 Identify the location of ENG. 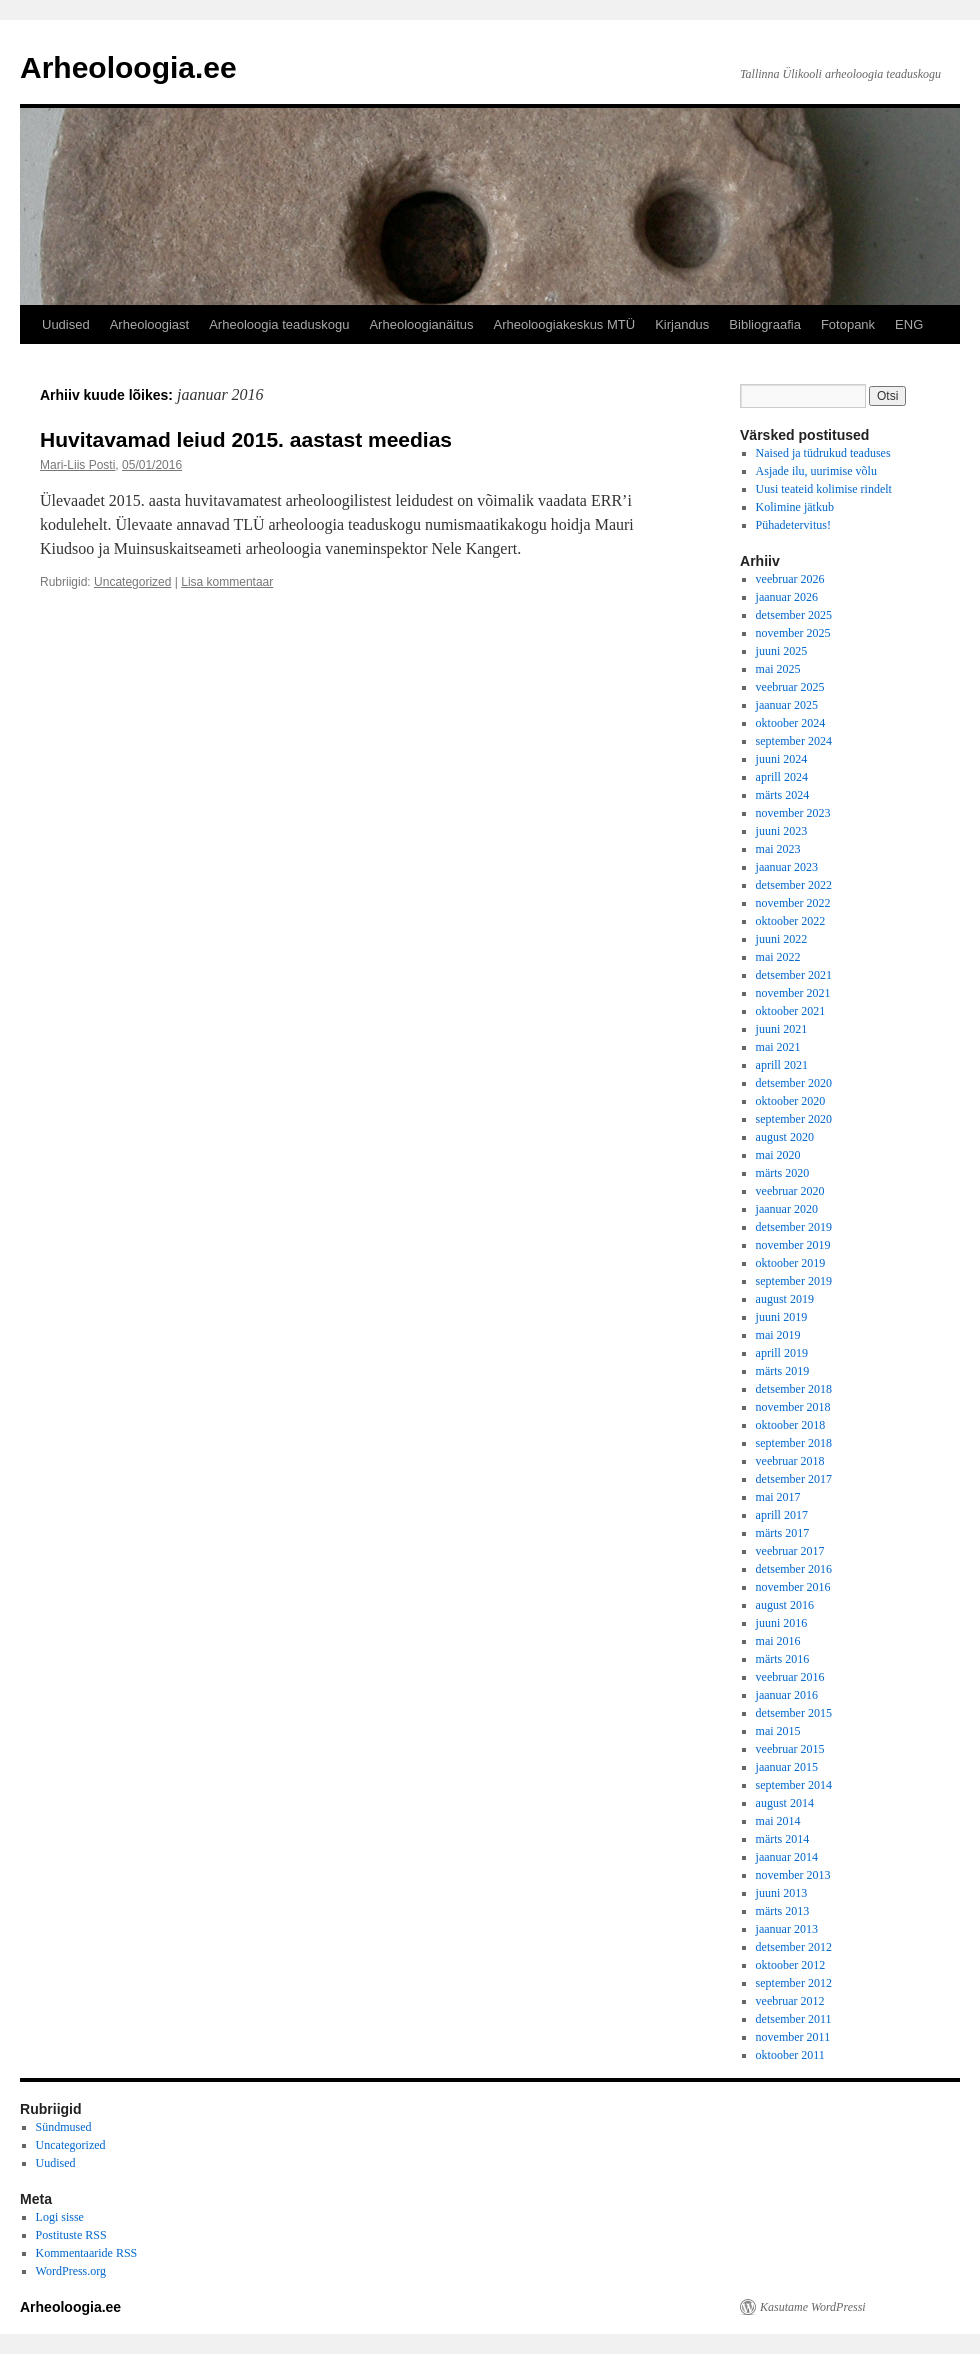
(909, 324).